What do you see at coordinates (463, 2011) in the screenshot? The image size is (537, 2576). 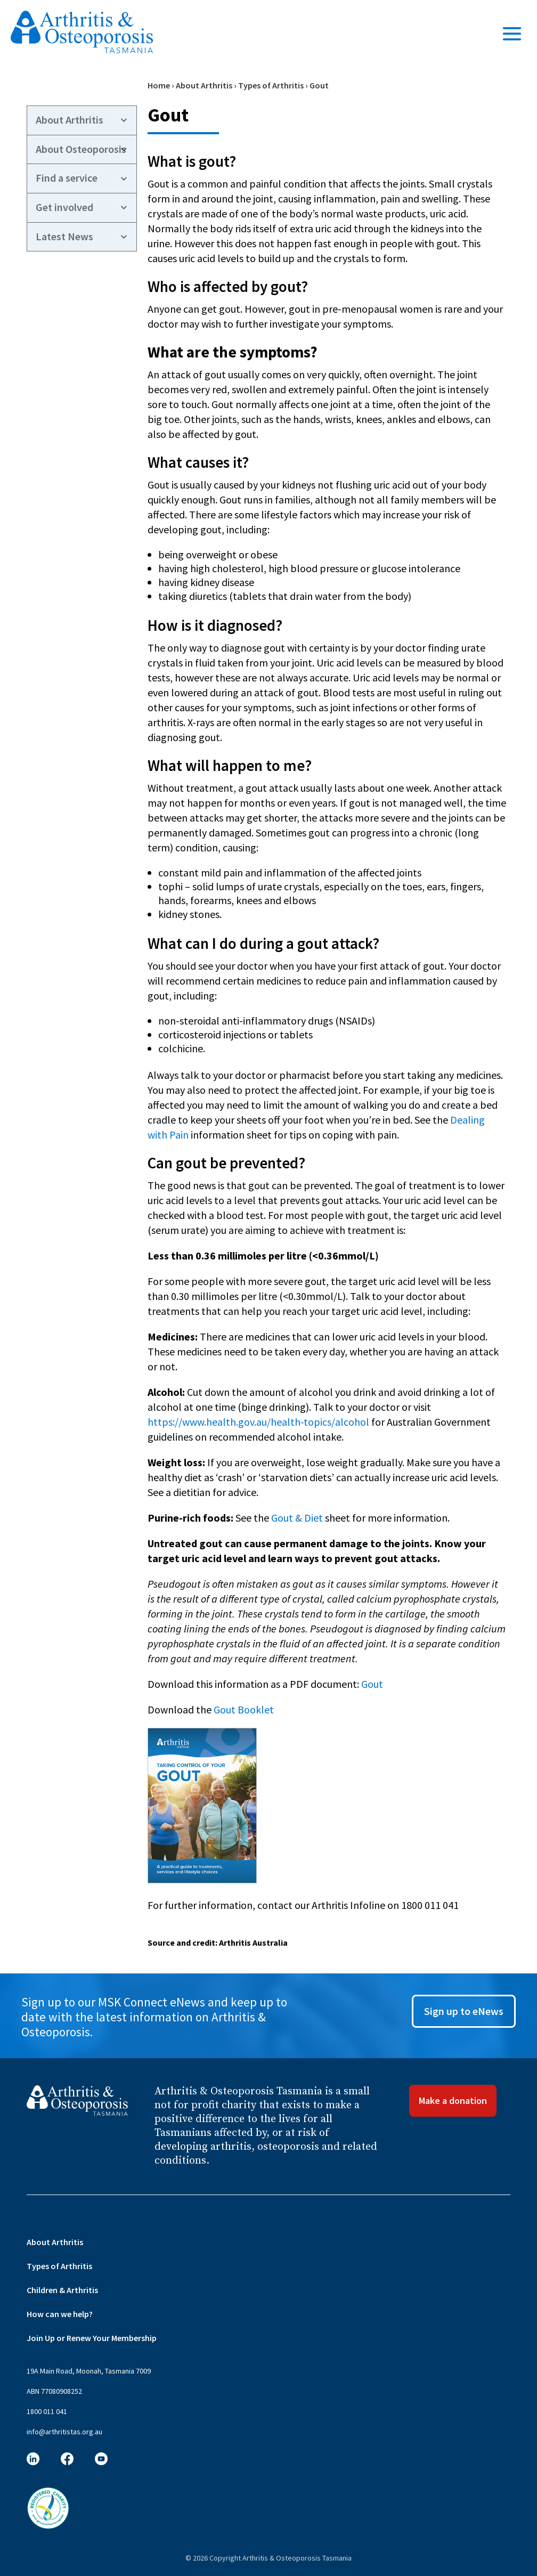 I see `Sign up to eNews` at bounding box center [463, 2011].